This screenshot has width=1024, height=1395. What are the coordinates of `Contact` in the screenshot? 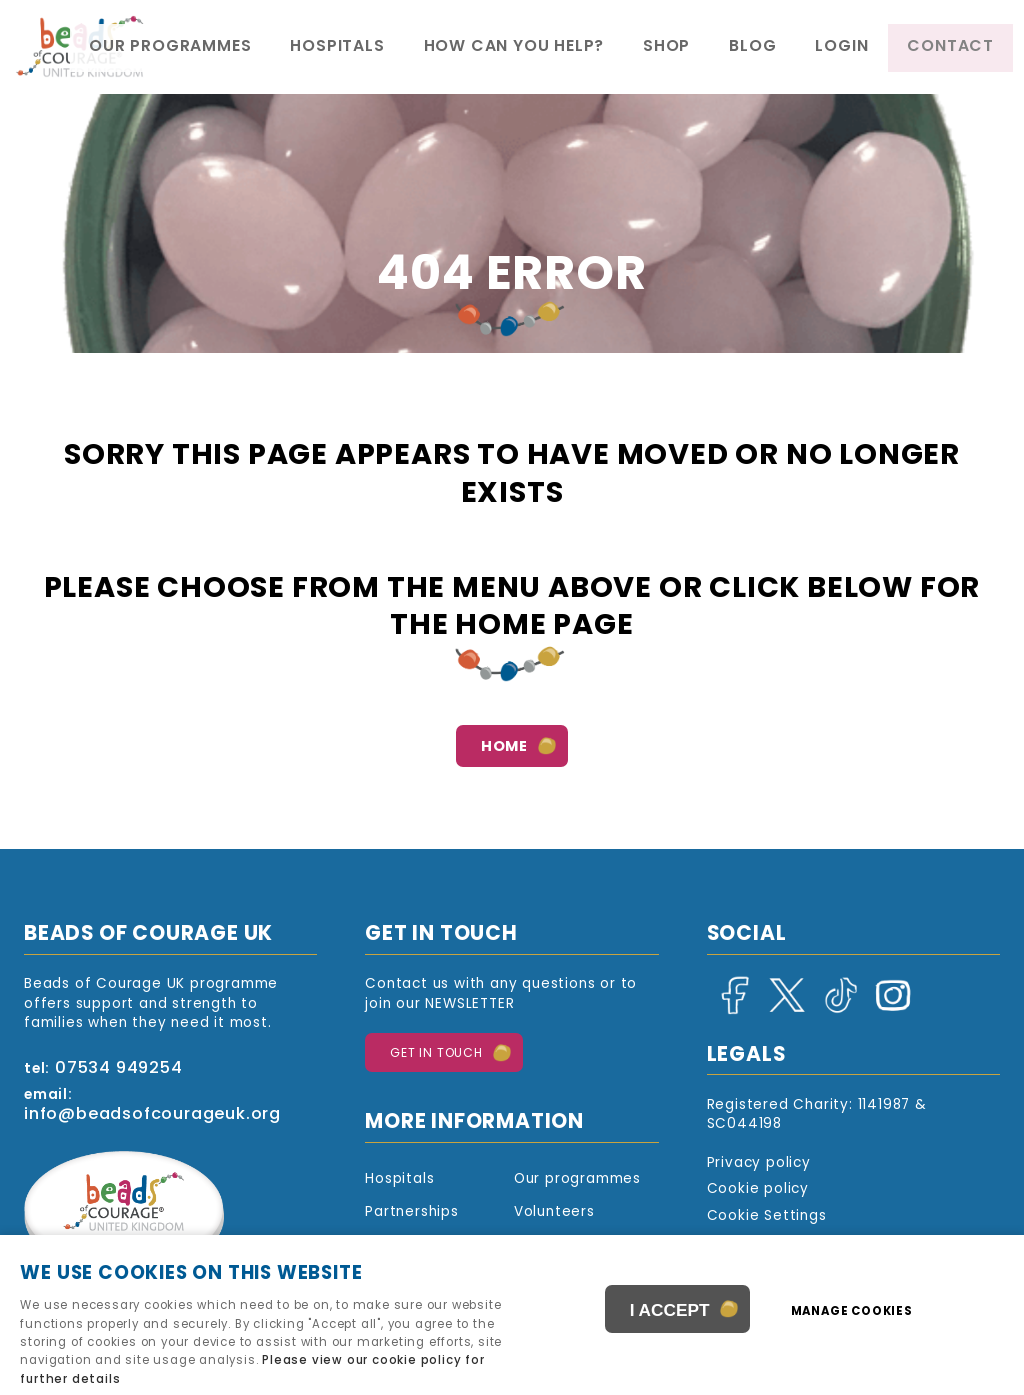 It's located at (964, 47).